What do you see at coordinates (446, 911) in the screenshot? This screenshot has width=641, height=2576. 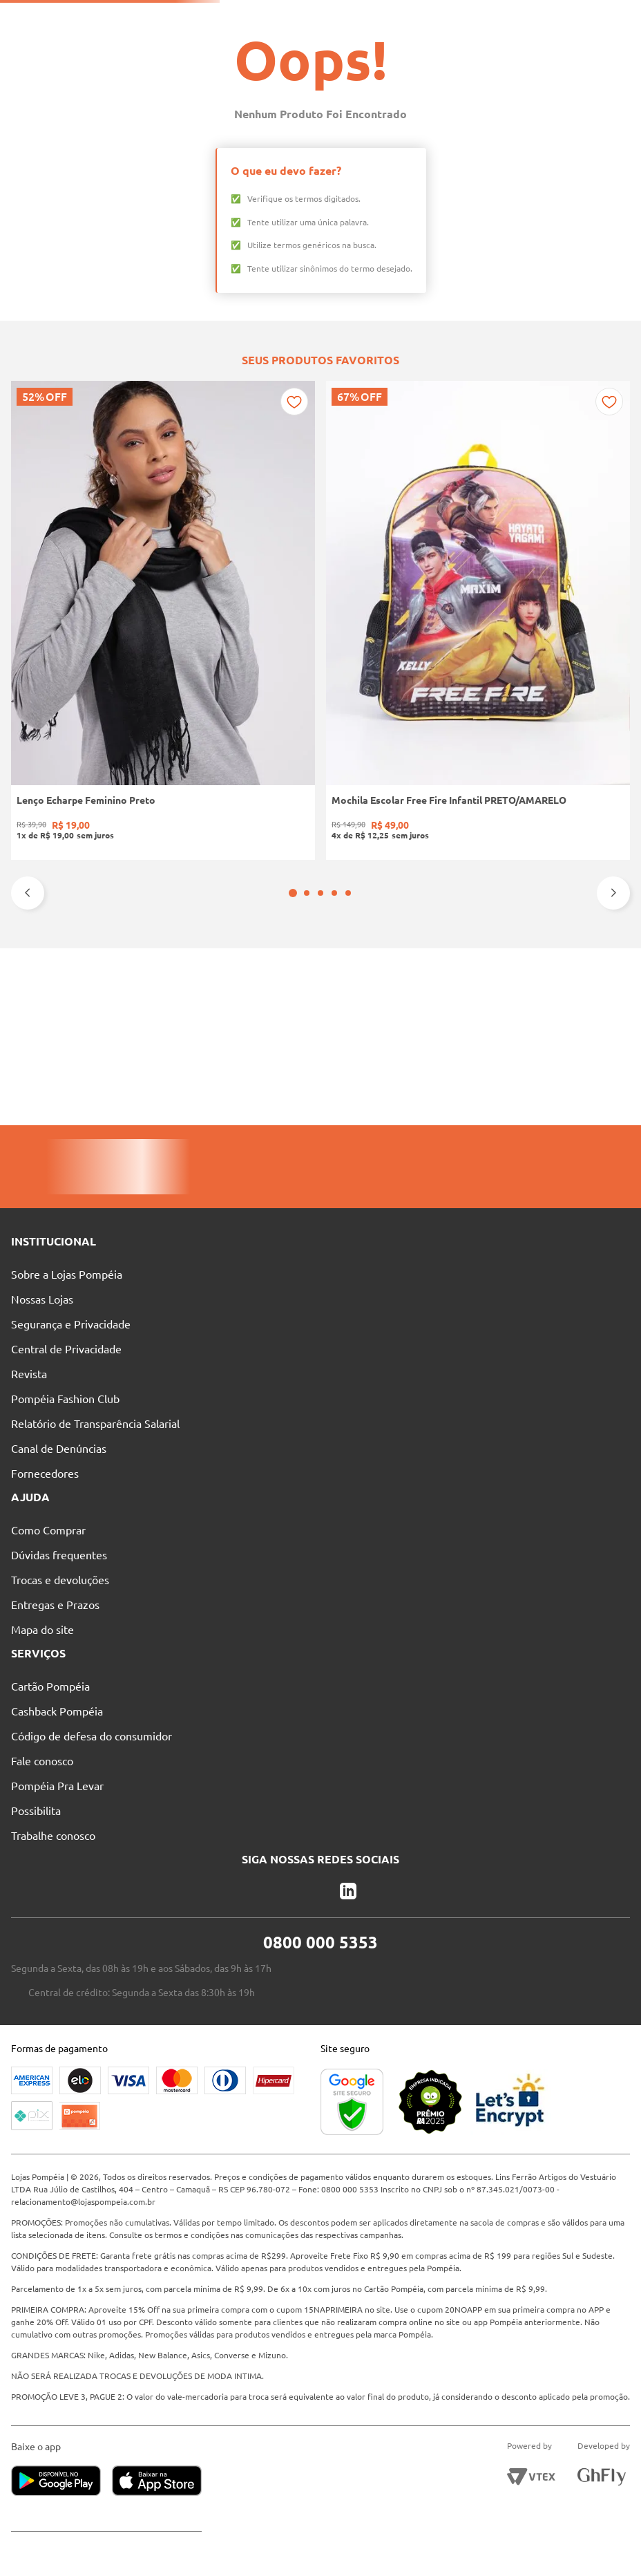 I see `[Tamanco Salto Bloco Quiz Feminino PRETO]` at bounding box center [446, 911].